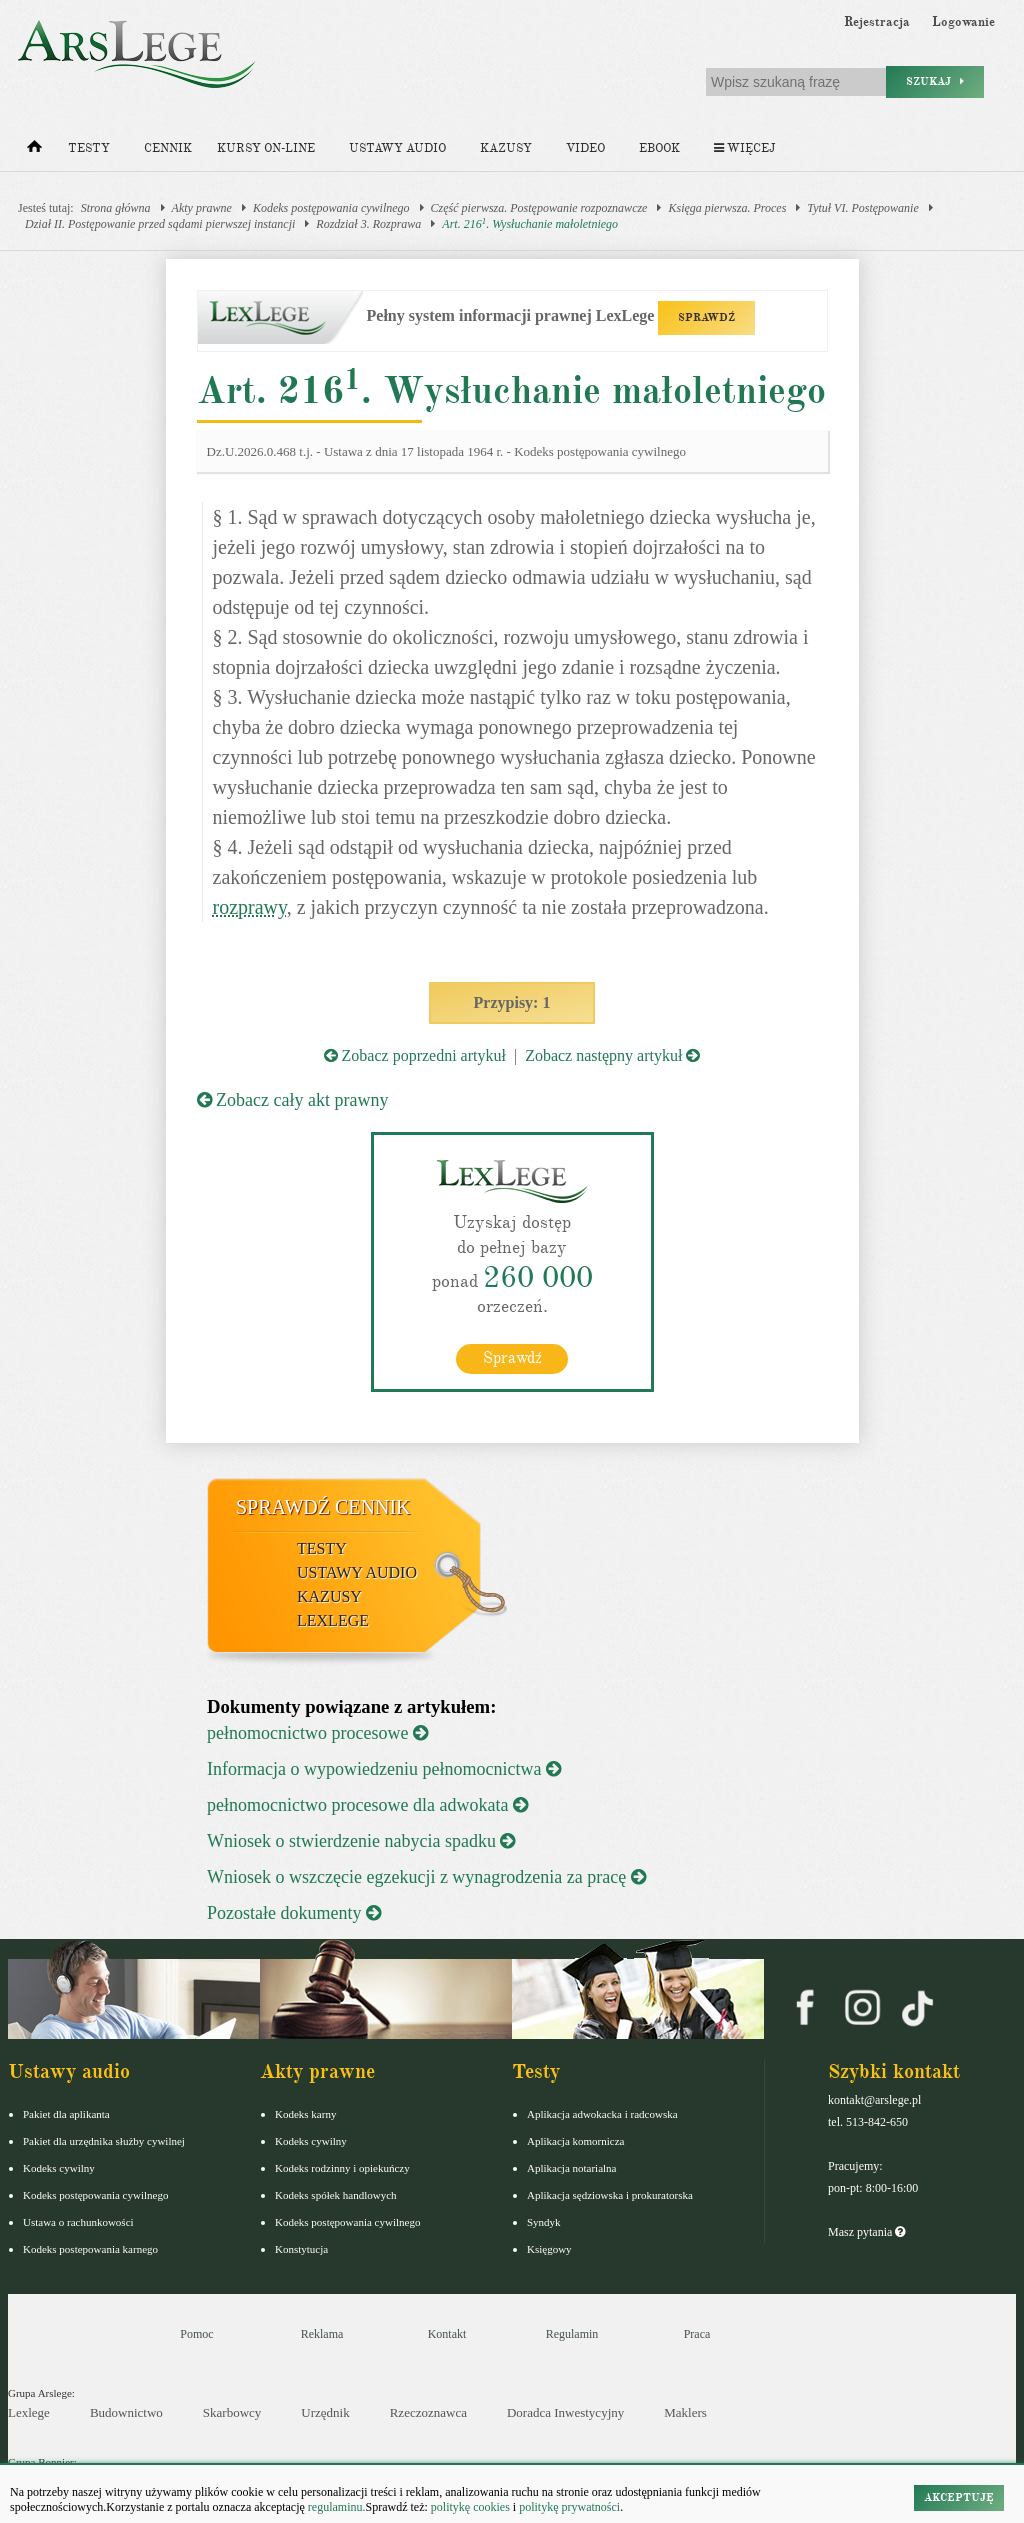  I want to click on Księgowy, so click(549, 2249).